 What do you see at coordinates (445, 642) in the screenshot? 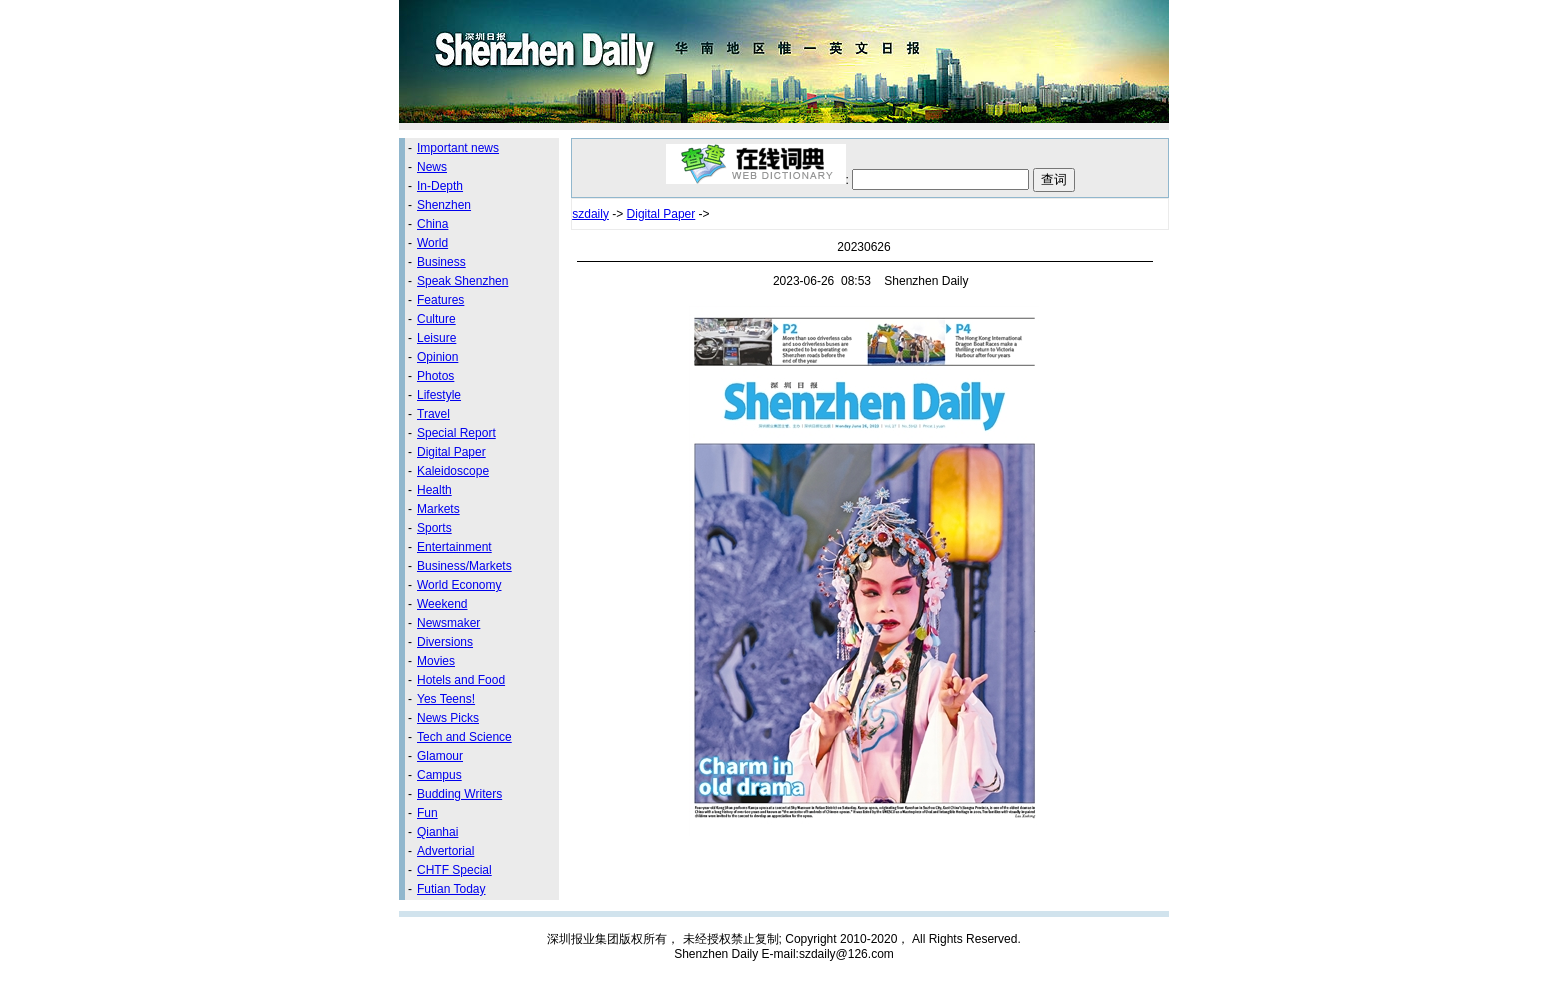
I see `Diversions` at bounding box center [445, 642].